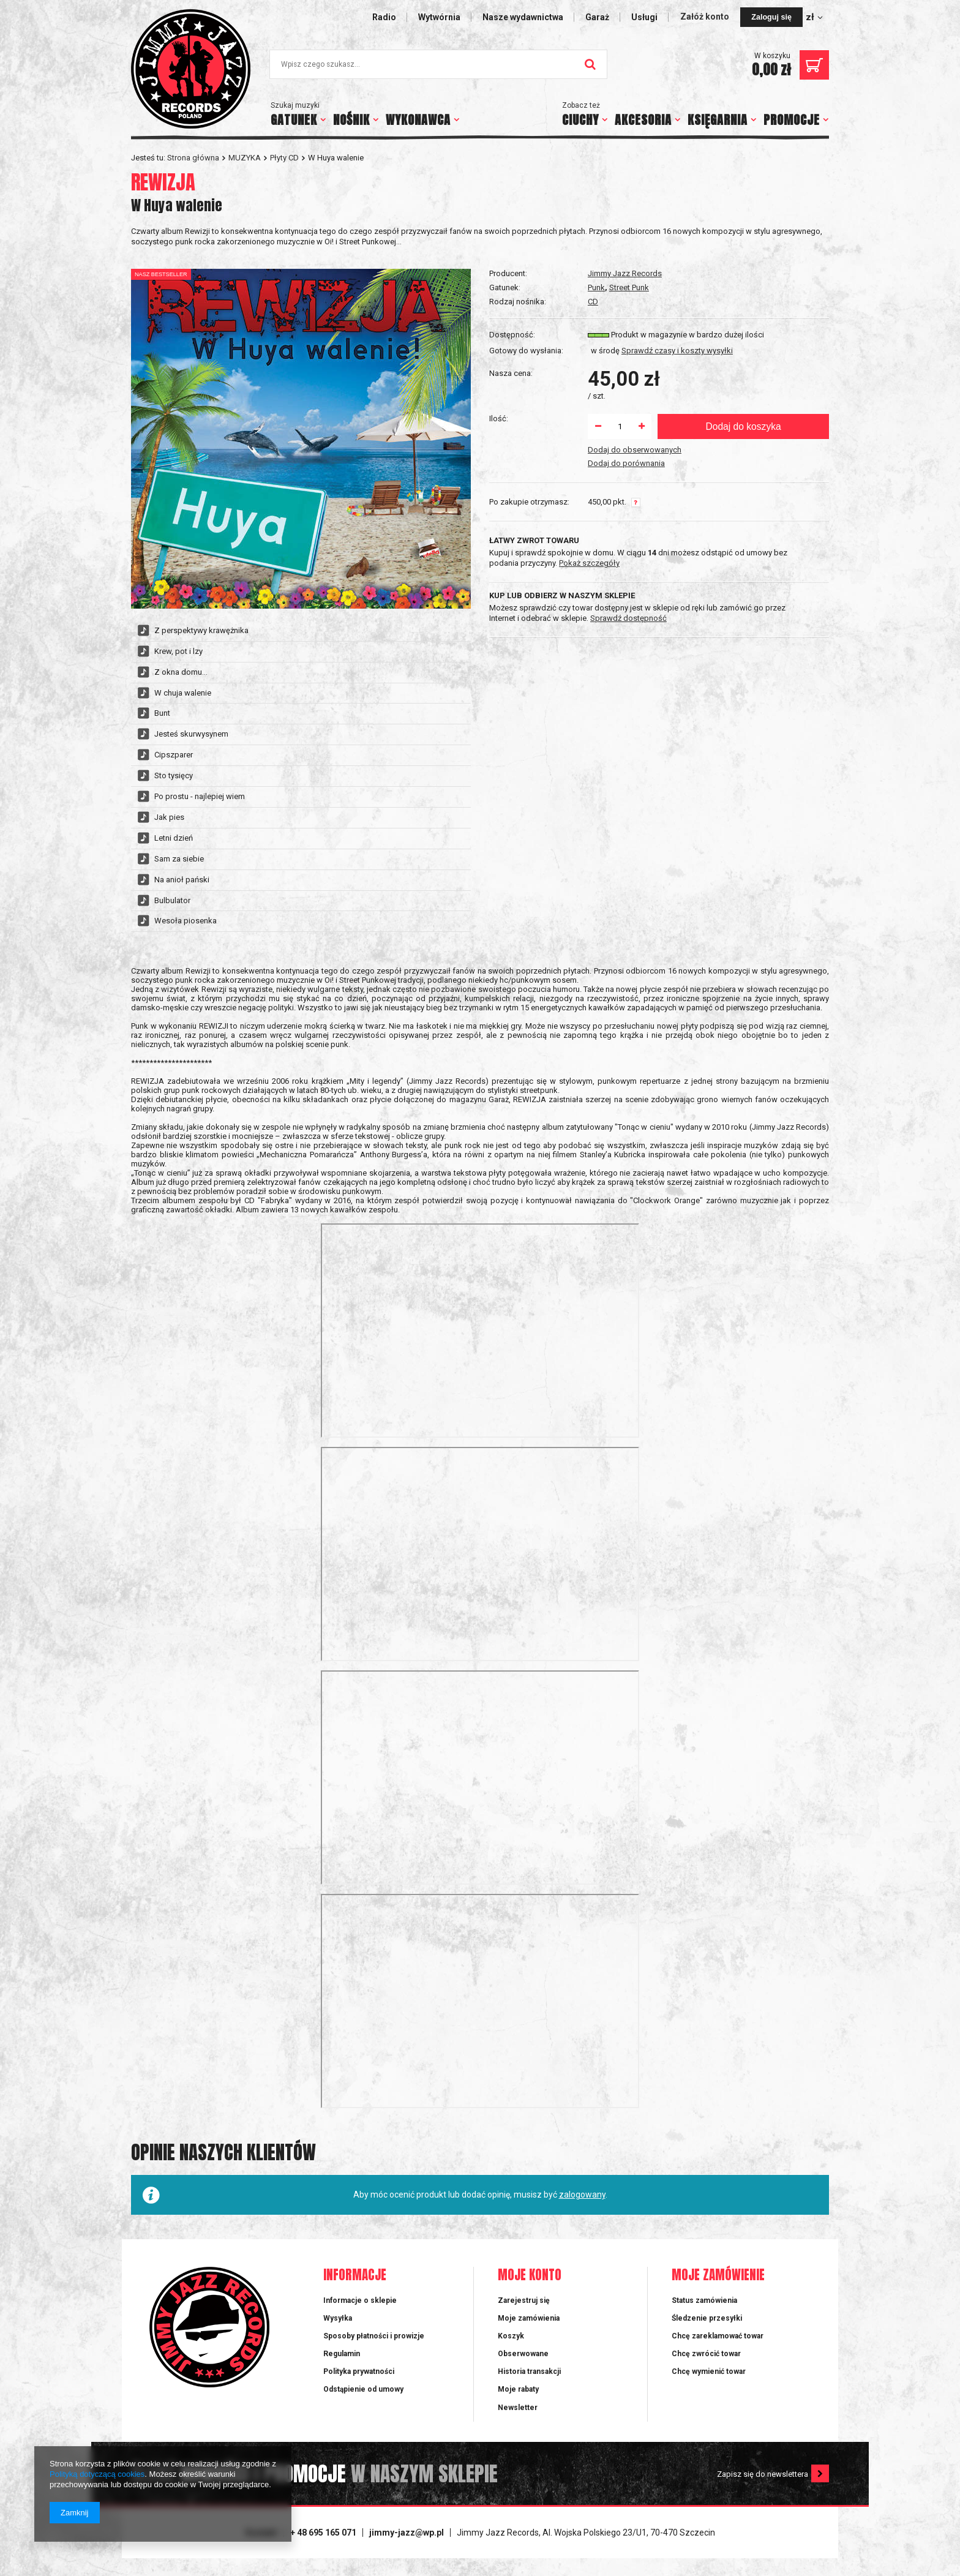 This screenshot has height=2576, width=960. I want to click on zalogowany, so click(582, 2194).